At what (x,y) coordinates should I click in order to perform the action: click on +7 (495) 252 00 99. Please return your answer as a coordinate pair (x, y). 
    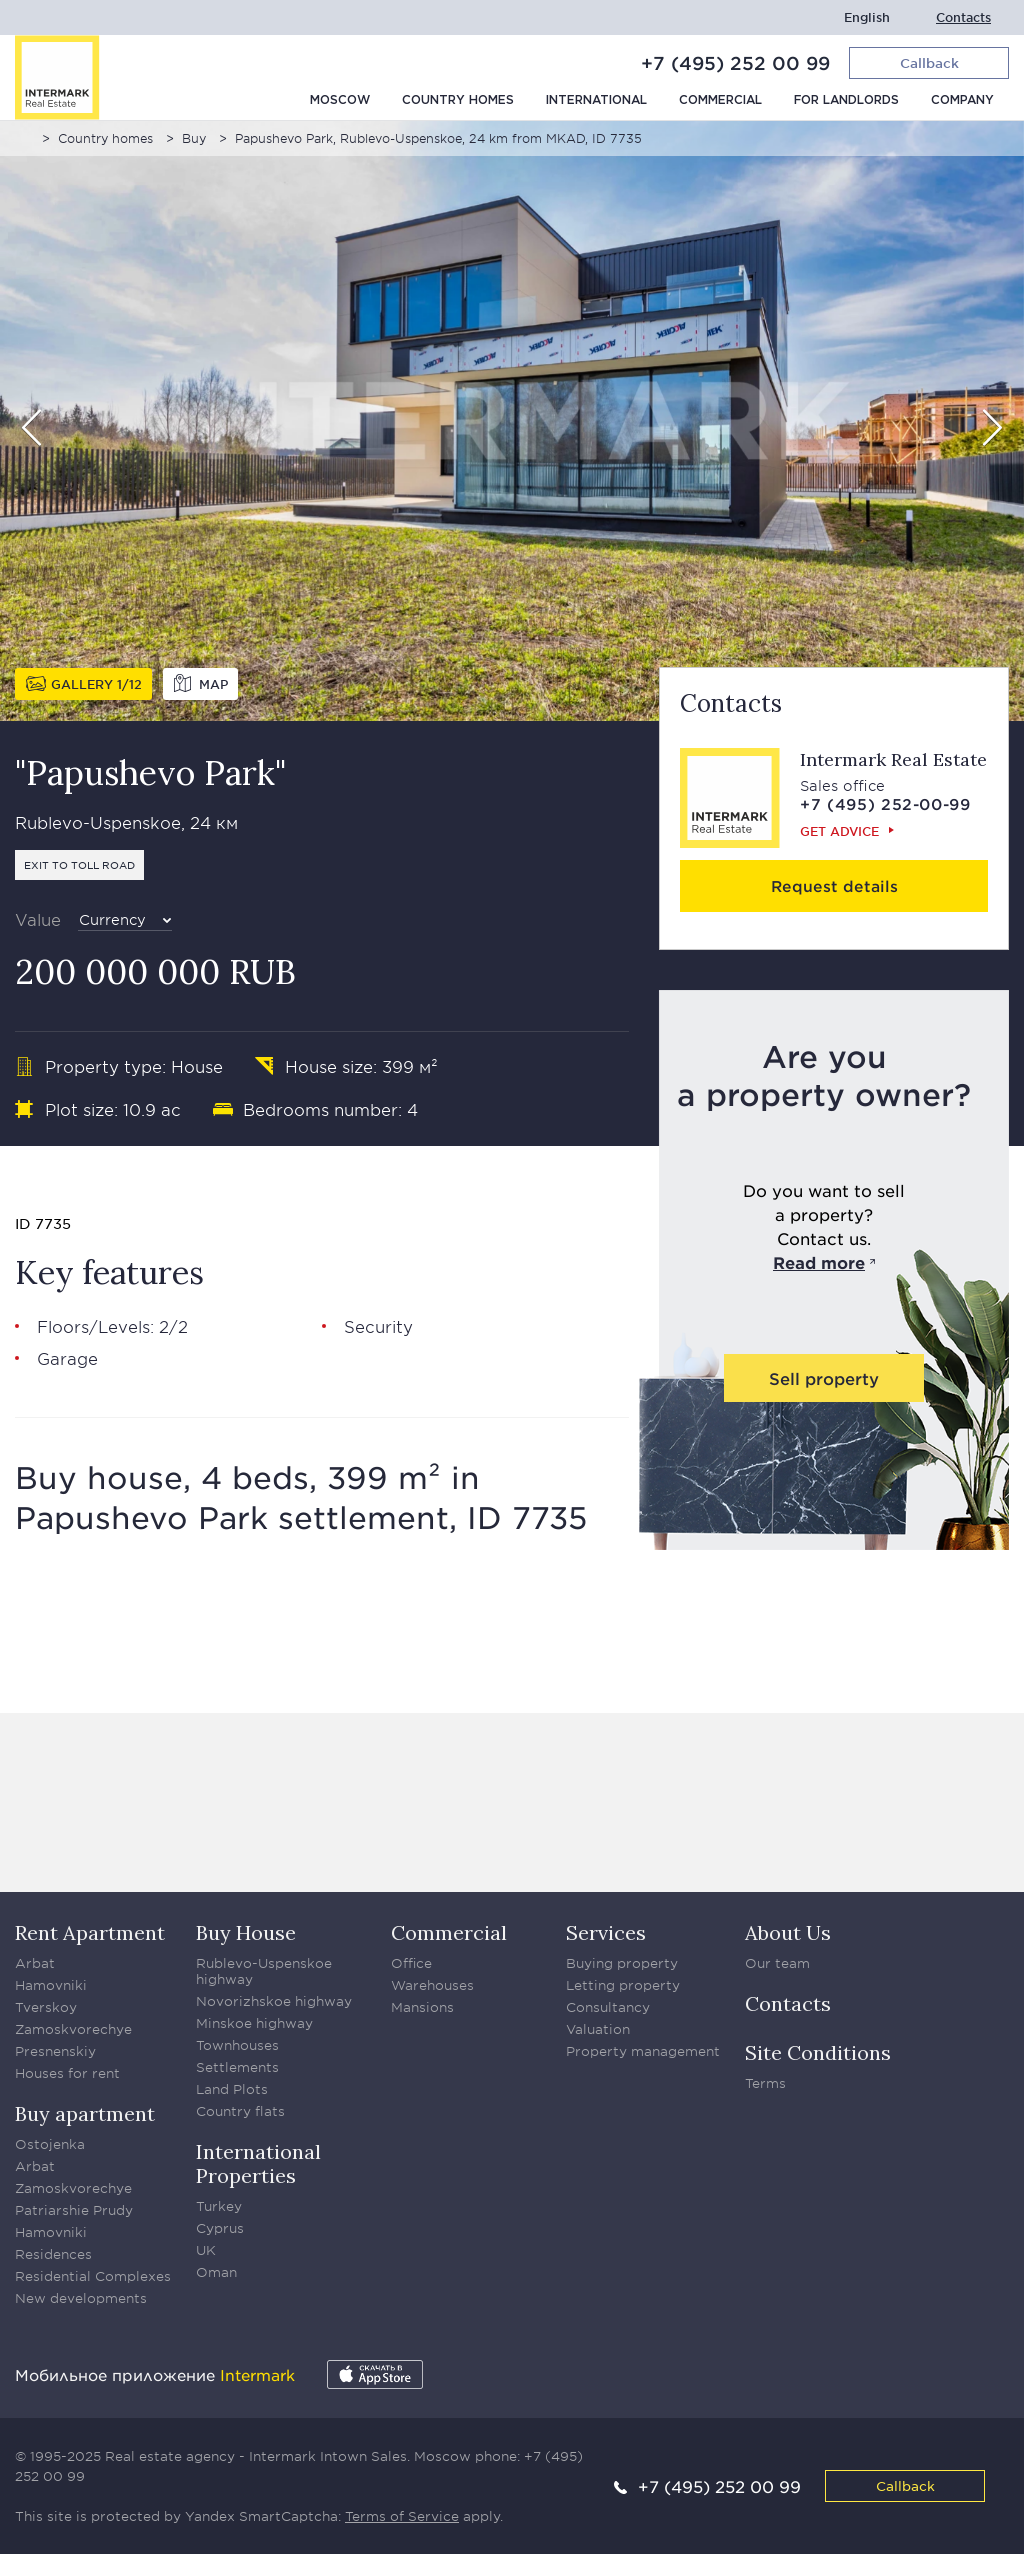
    Looking at the image, I should click on (735, 63).